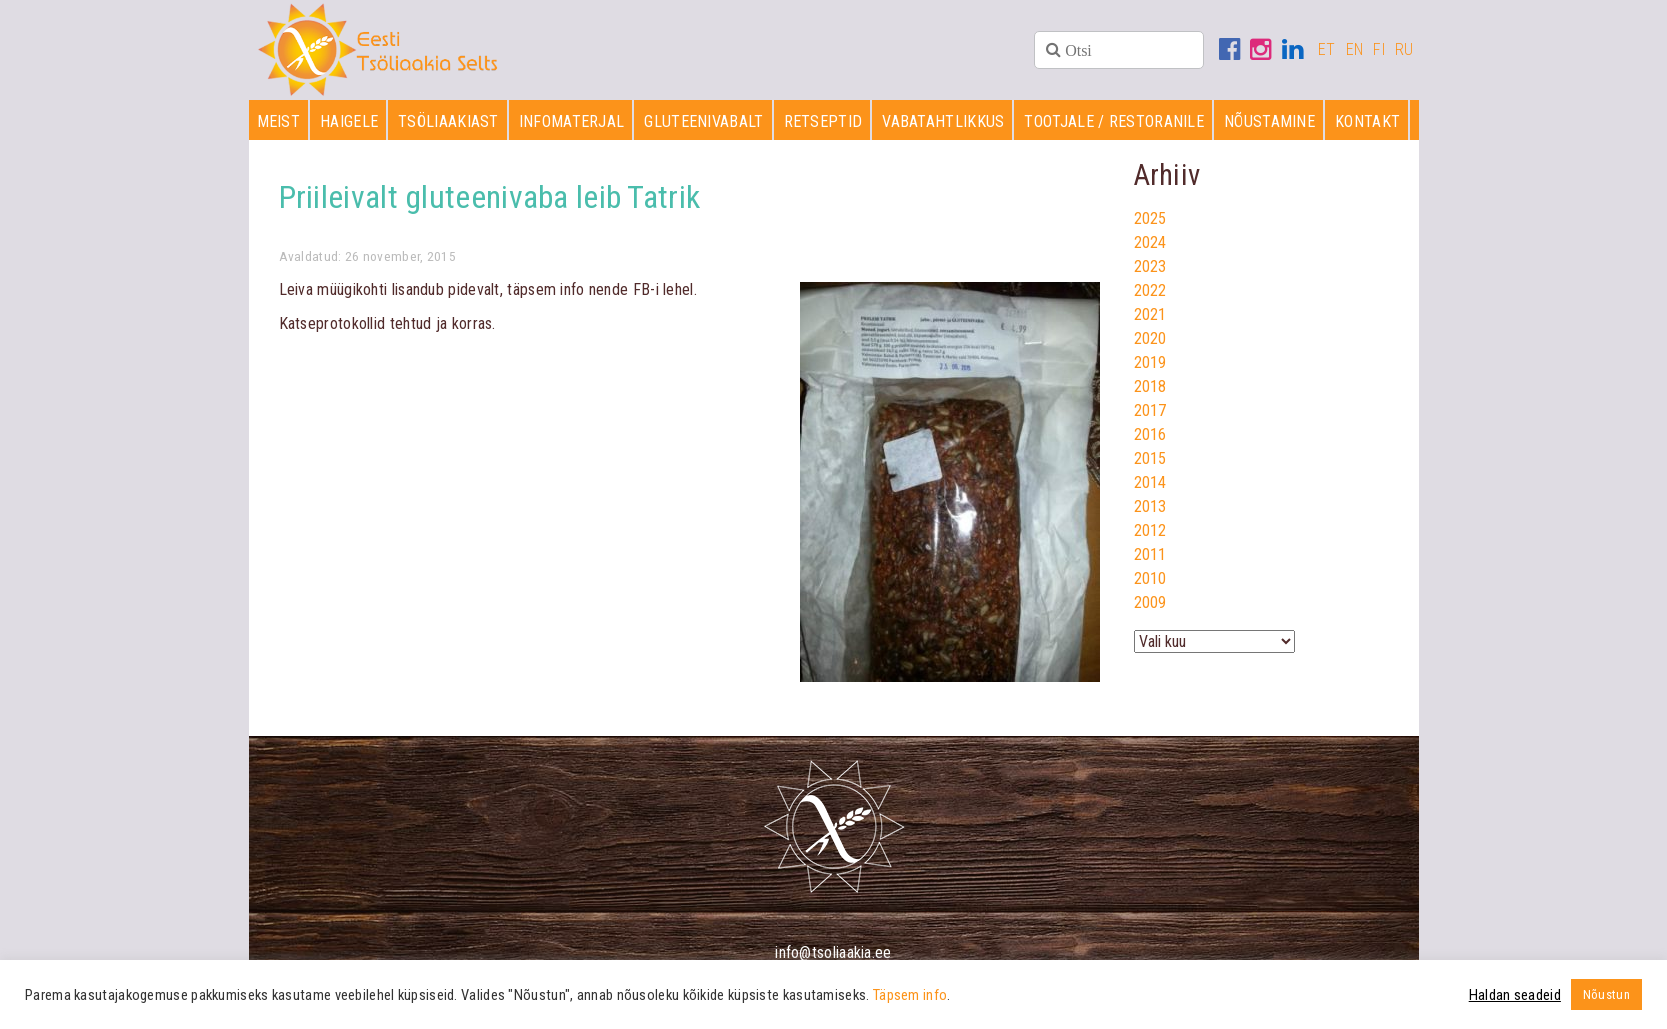 The width and height of the screenshot is (1667, 1029). I want to click on 2023, so click(1150, 266).